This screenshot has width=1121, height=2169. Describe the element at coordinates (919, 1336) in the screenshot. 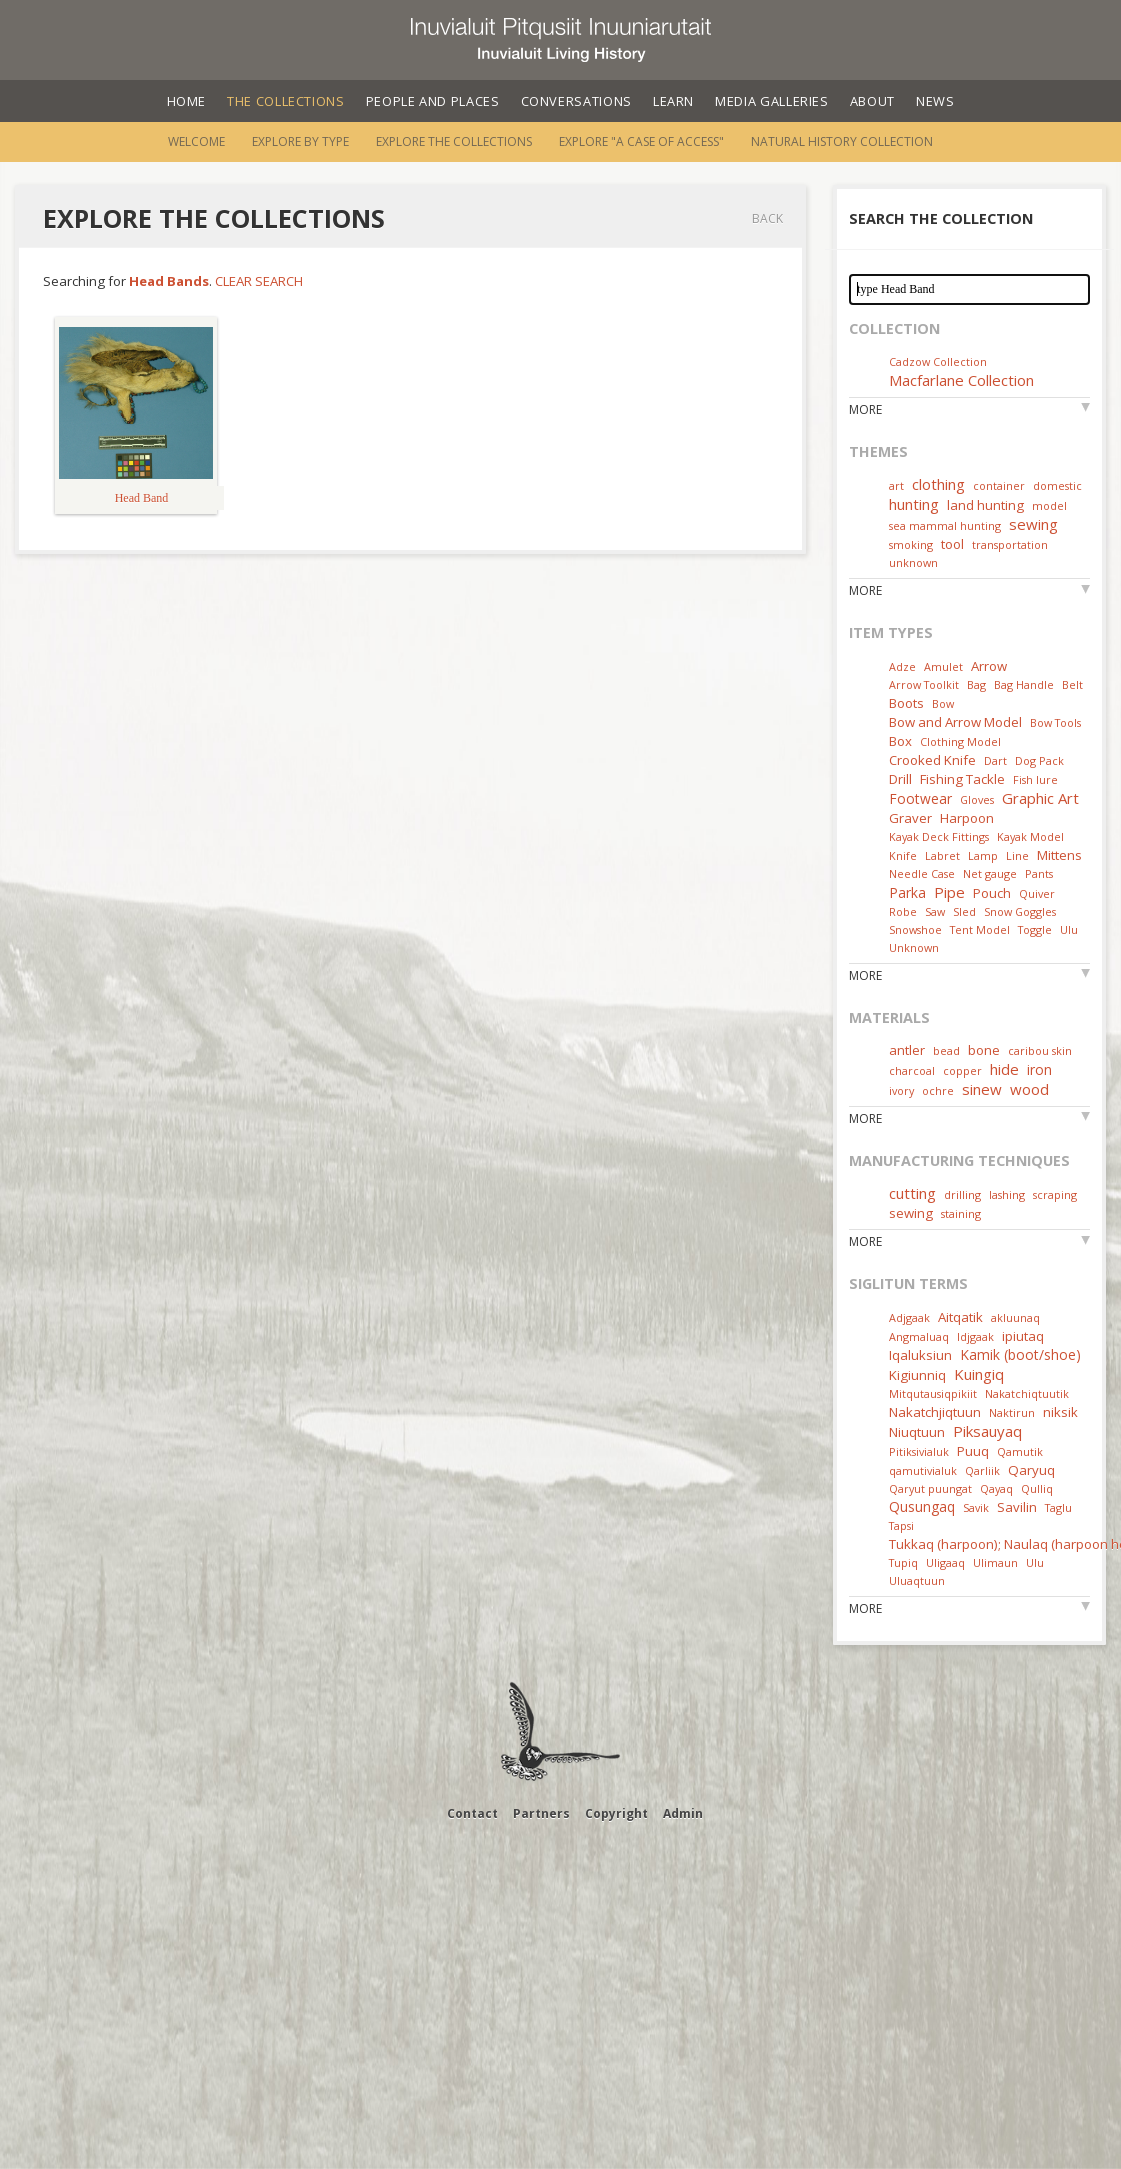

I see `Angmaluaq` at that location.